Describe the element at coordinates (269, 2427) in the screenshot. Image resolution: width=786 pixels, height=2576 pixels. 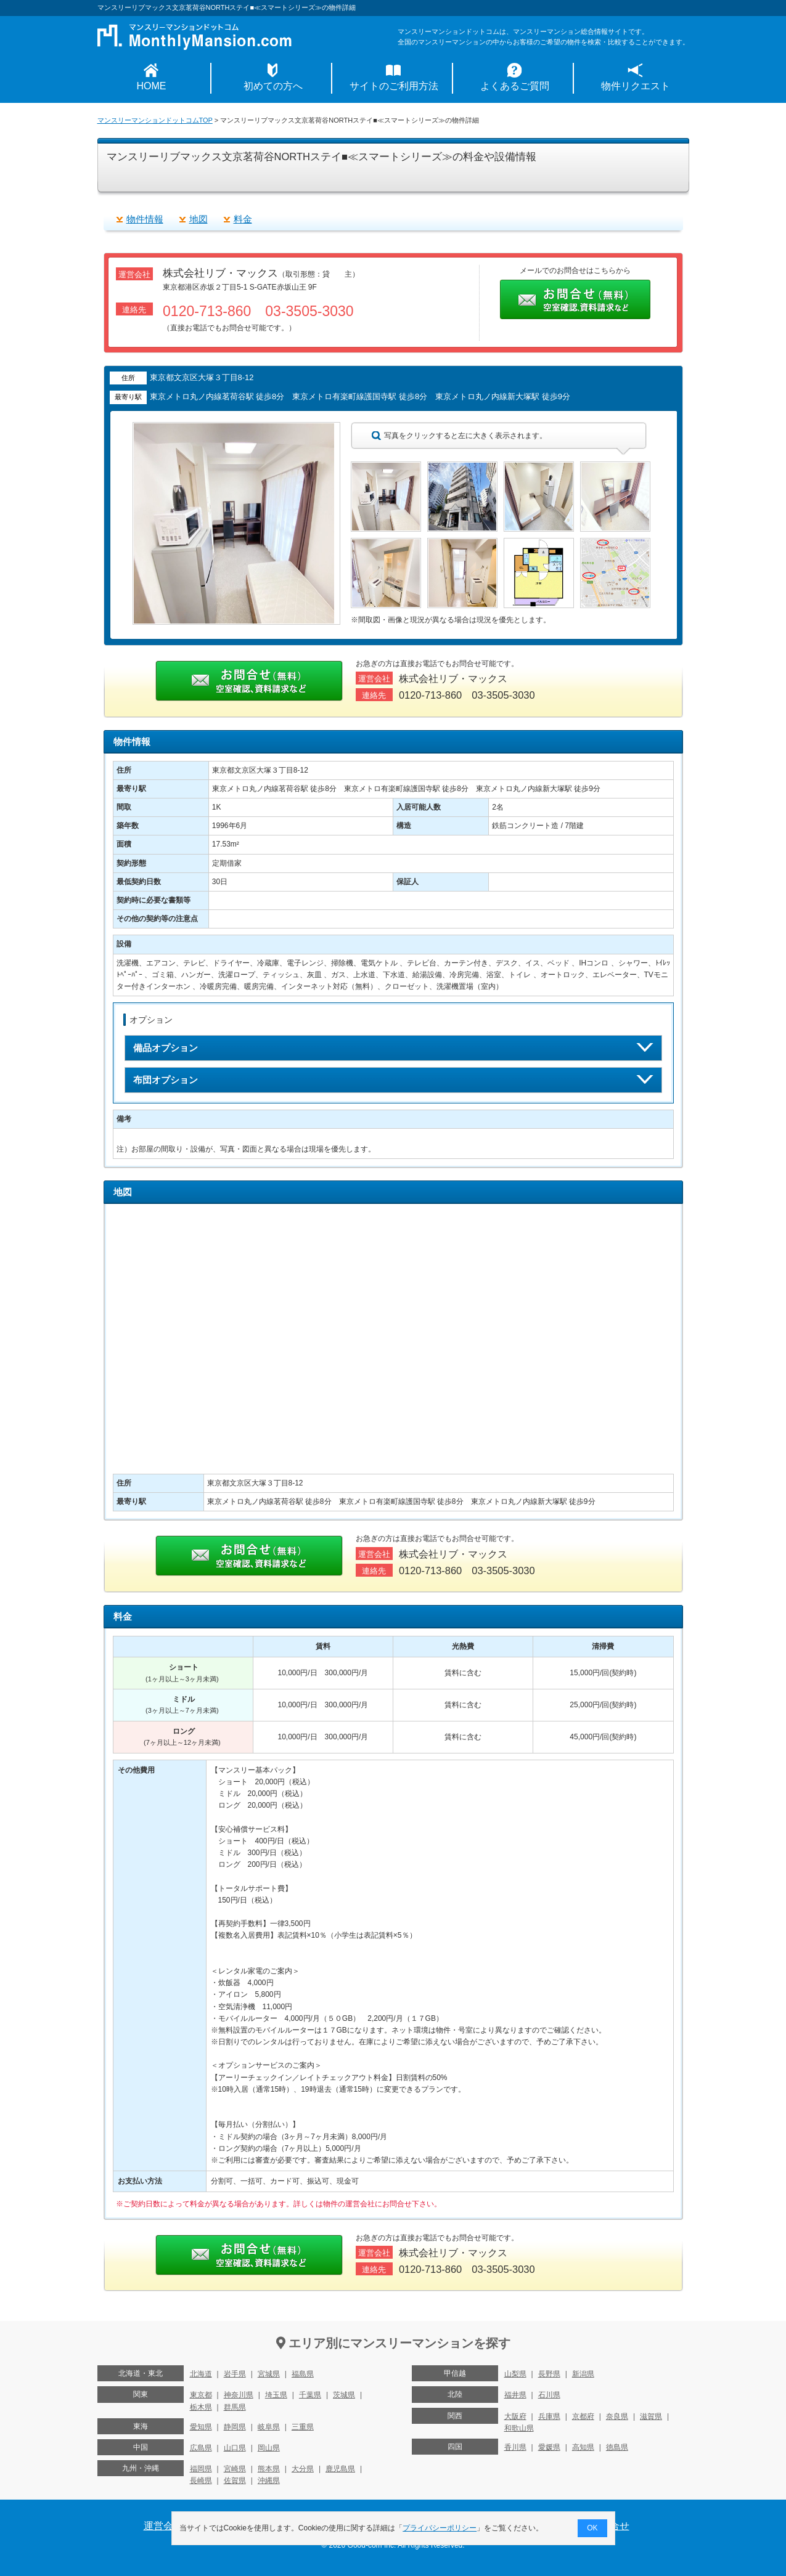
I see `岐阜県` at that location.